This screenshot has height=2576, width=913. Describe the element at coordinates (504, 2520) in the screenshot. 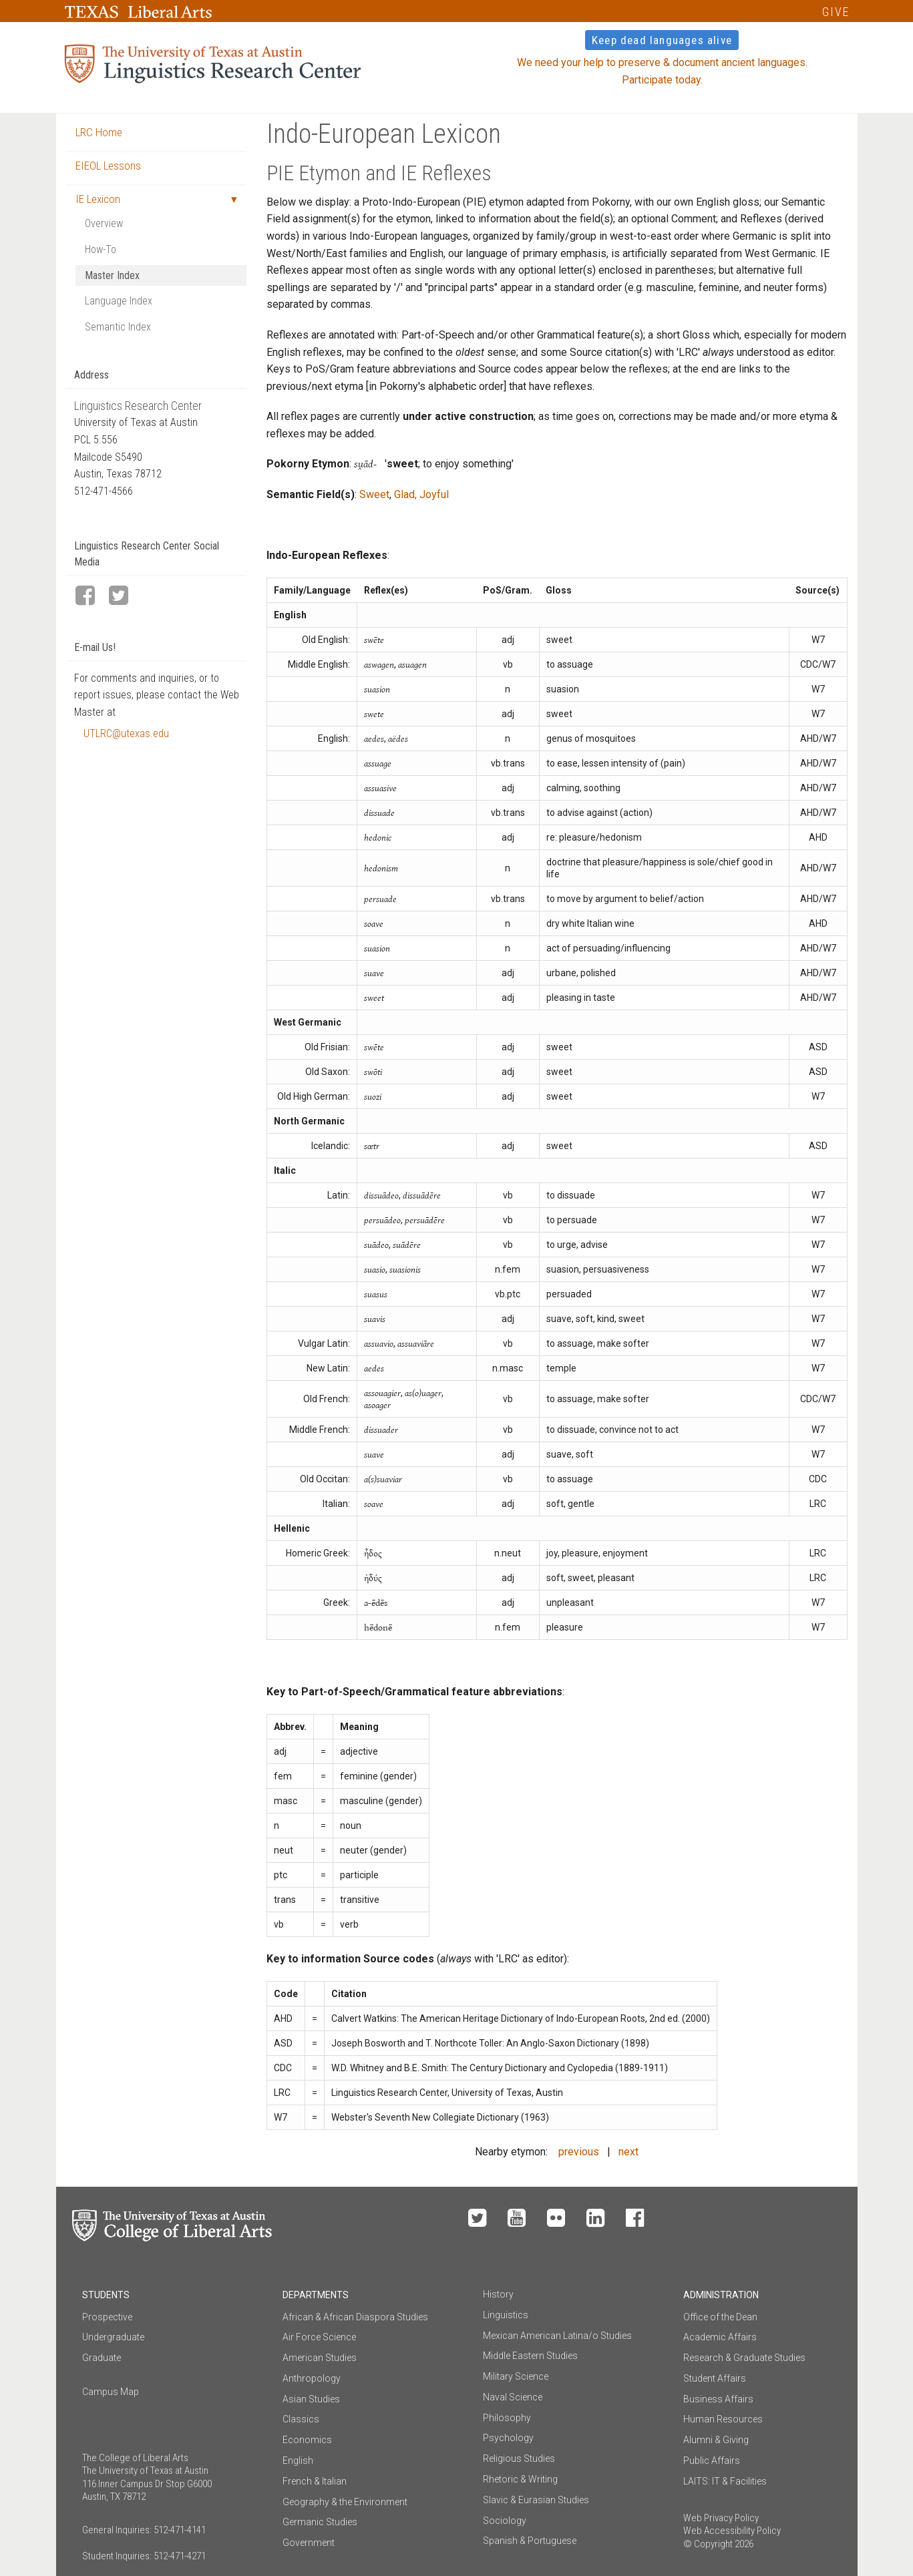

I see `Sociology` at that location.